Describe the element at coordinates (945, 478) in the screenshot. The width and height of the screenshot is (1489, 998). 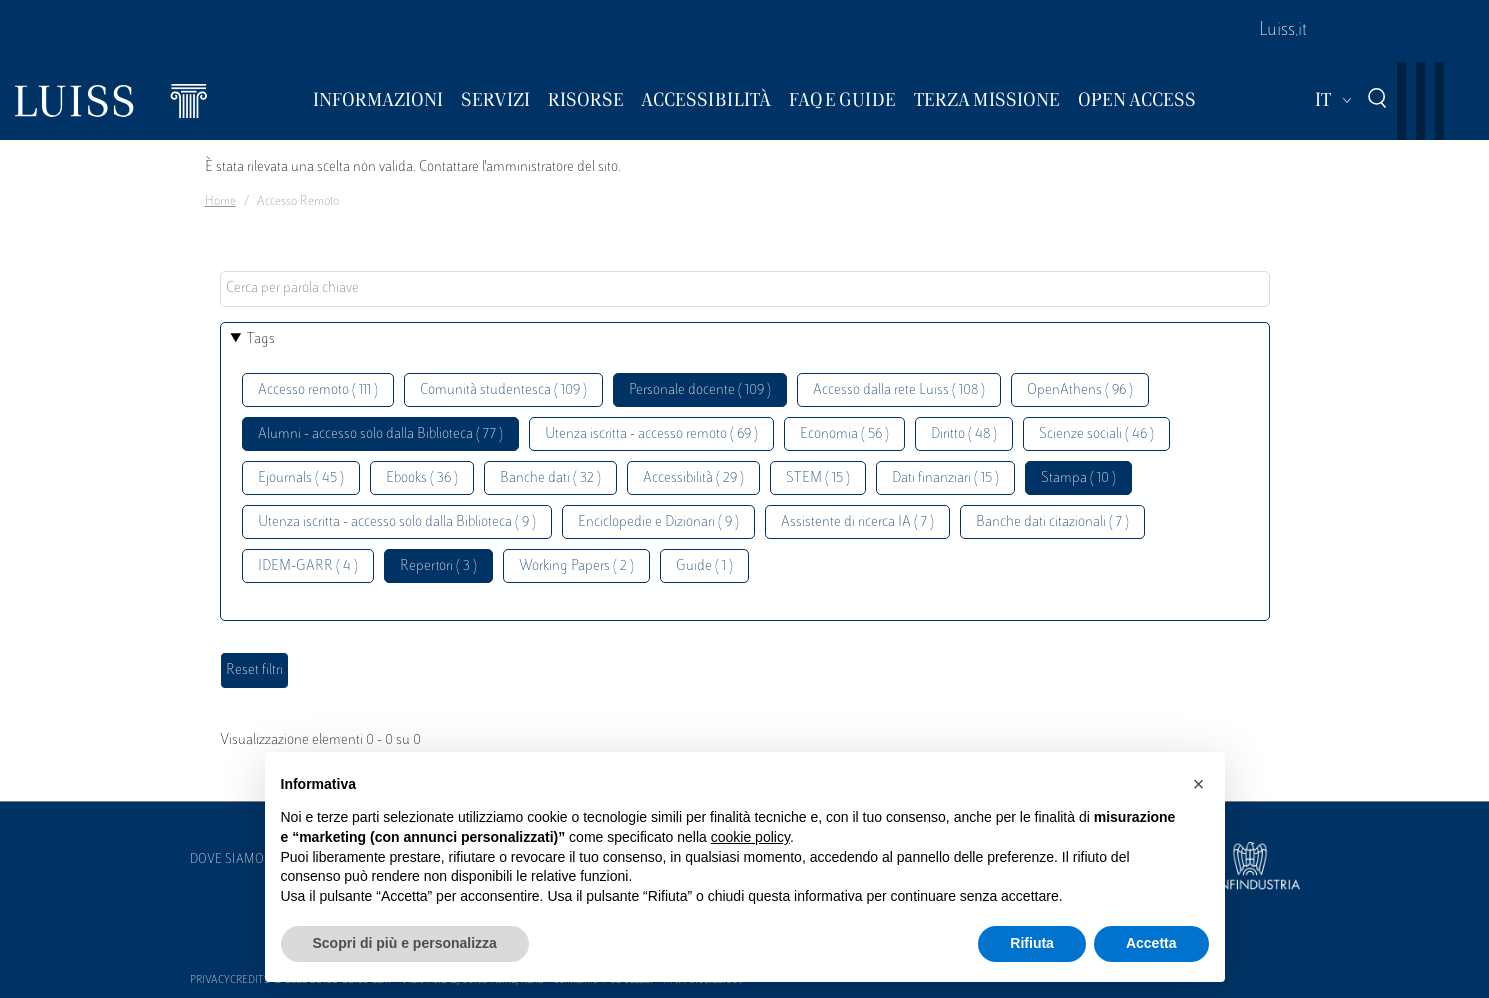
I see `Dati finanziari ( 15 )` at that location.